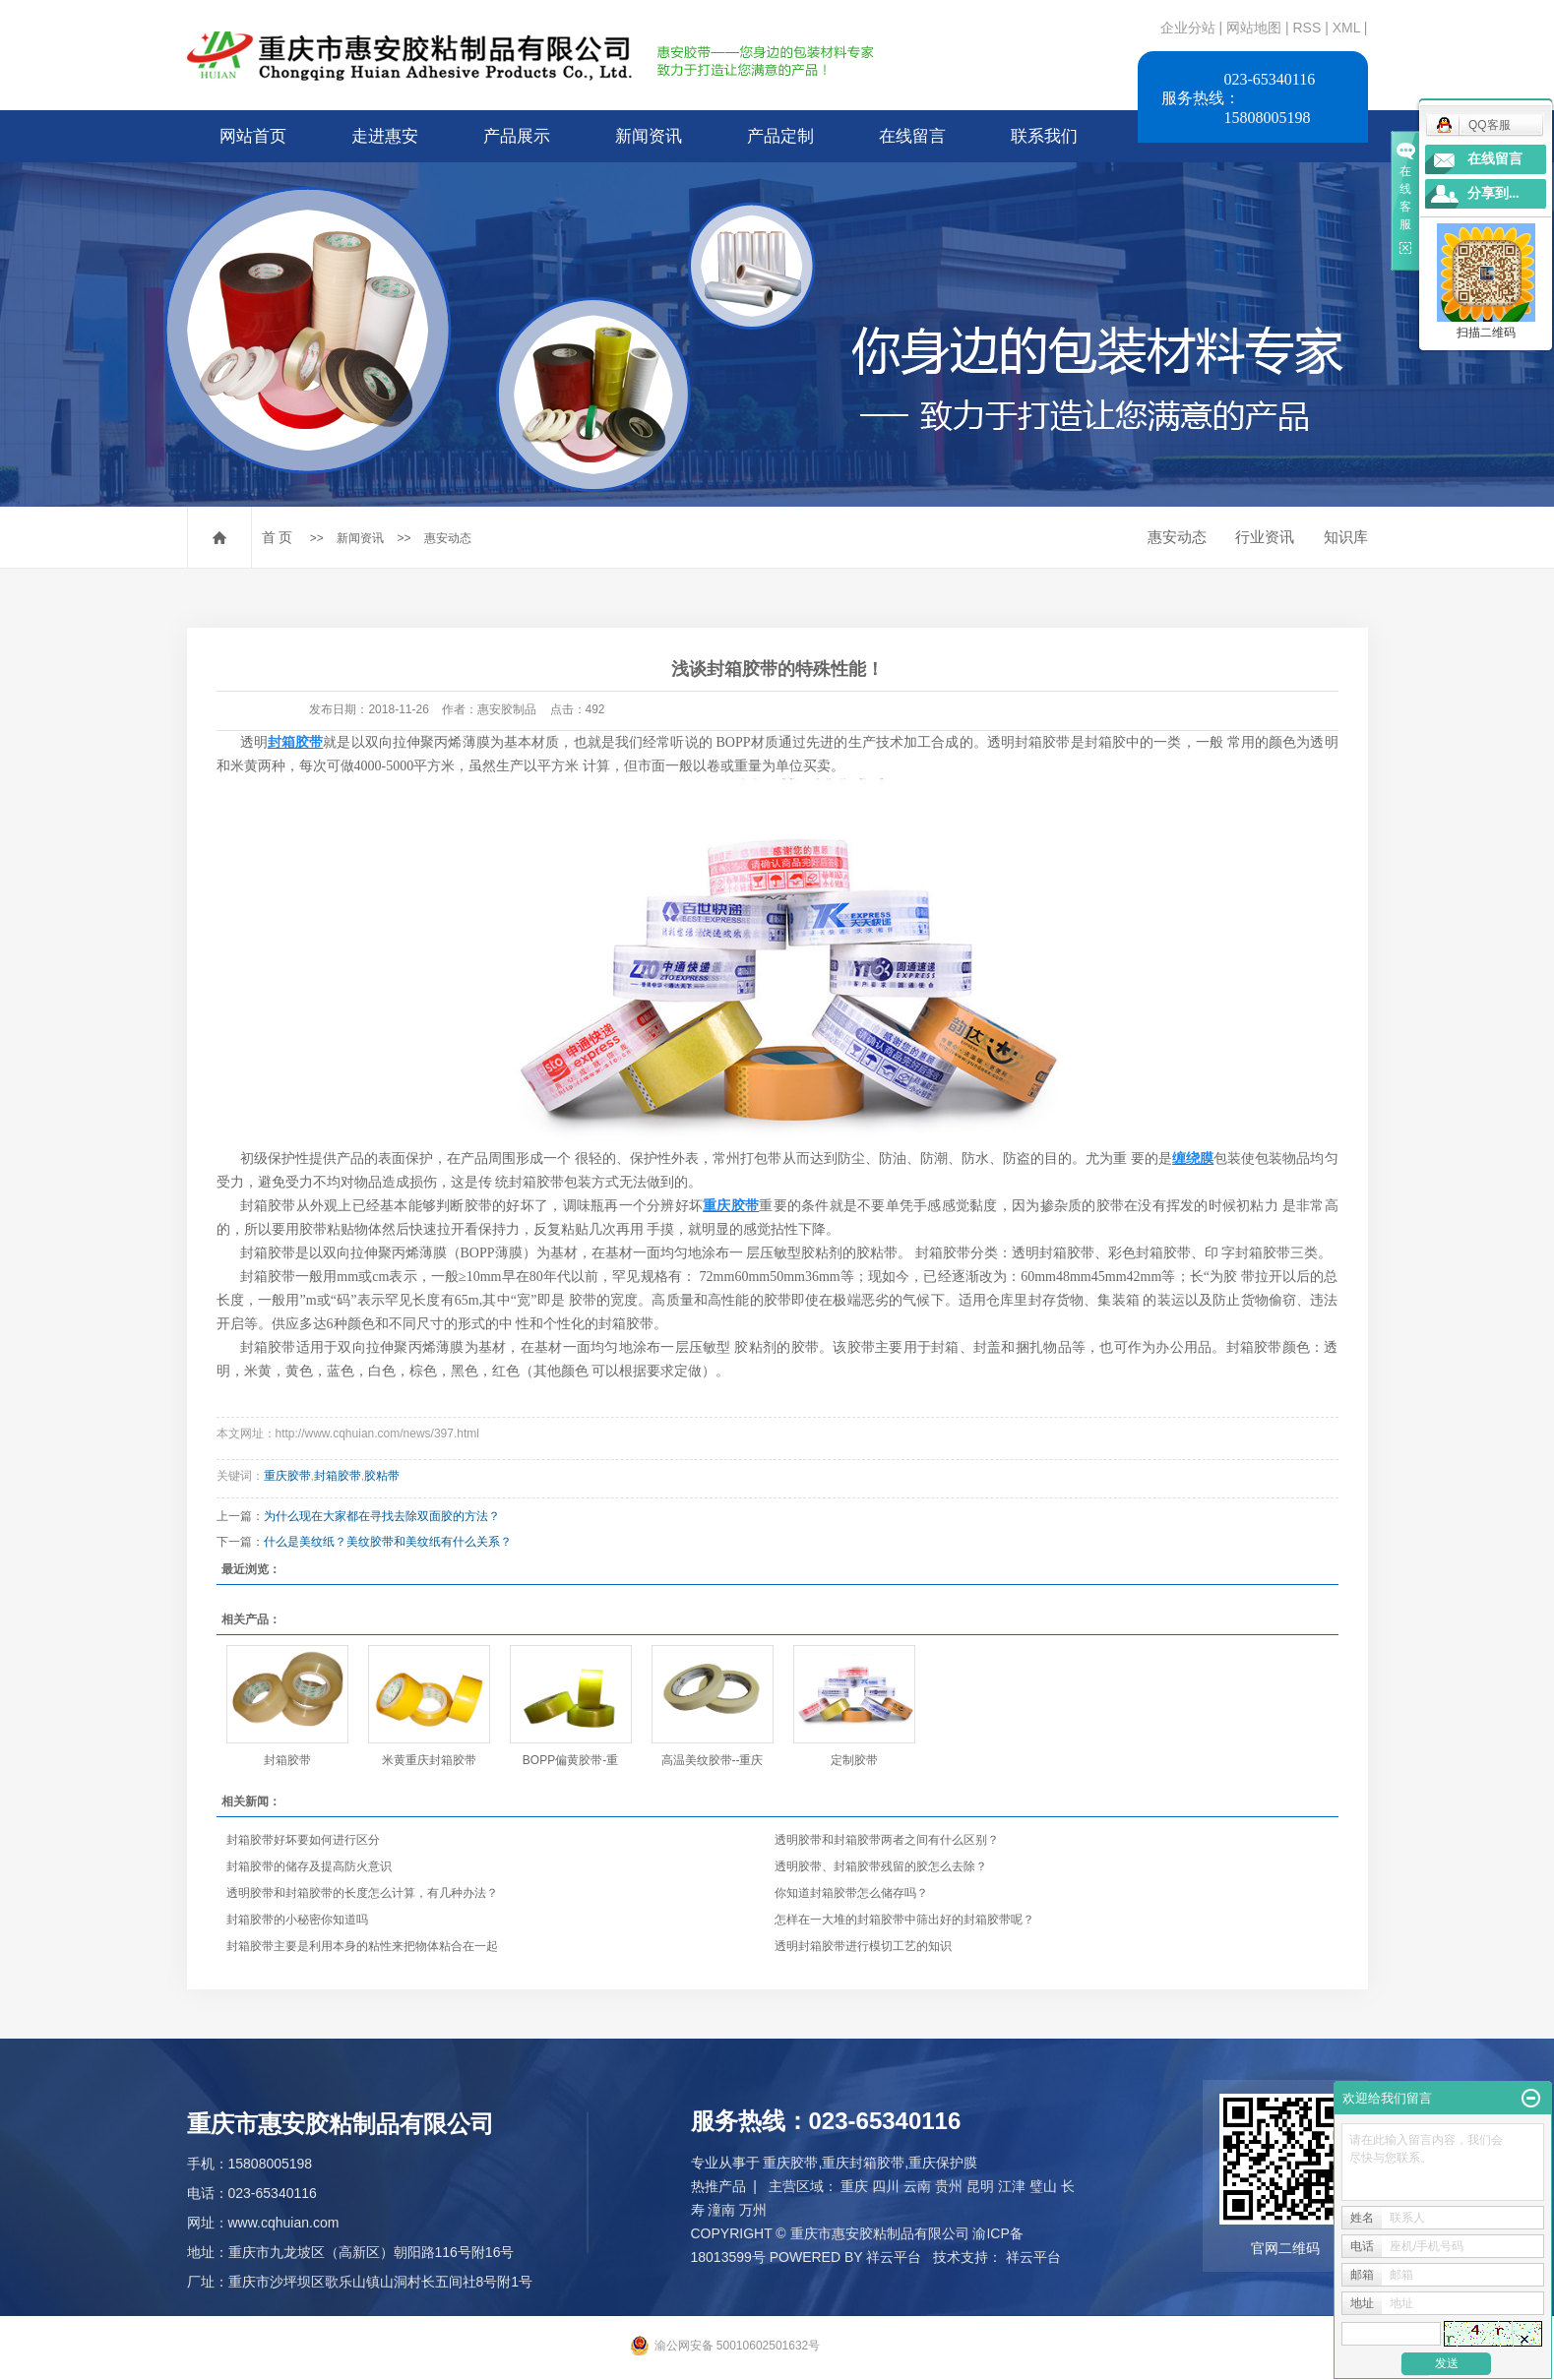 The height and width of the screenshot is (2380, 1554). What do you see at coordinates (447, 538) in the screenshot?
I see `惠安动态` at bounding box center [447, 538].